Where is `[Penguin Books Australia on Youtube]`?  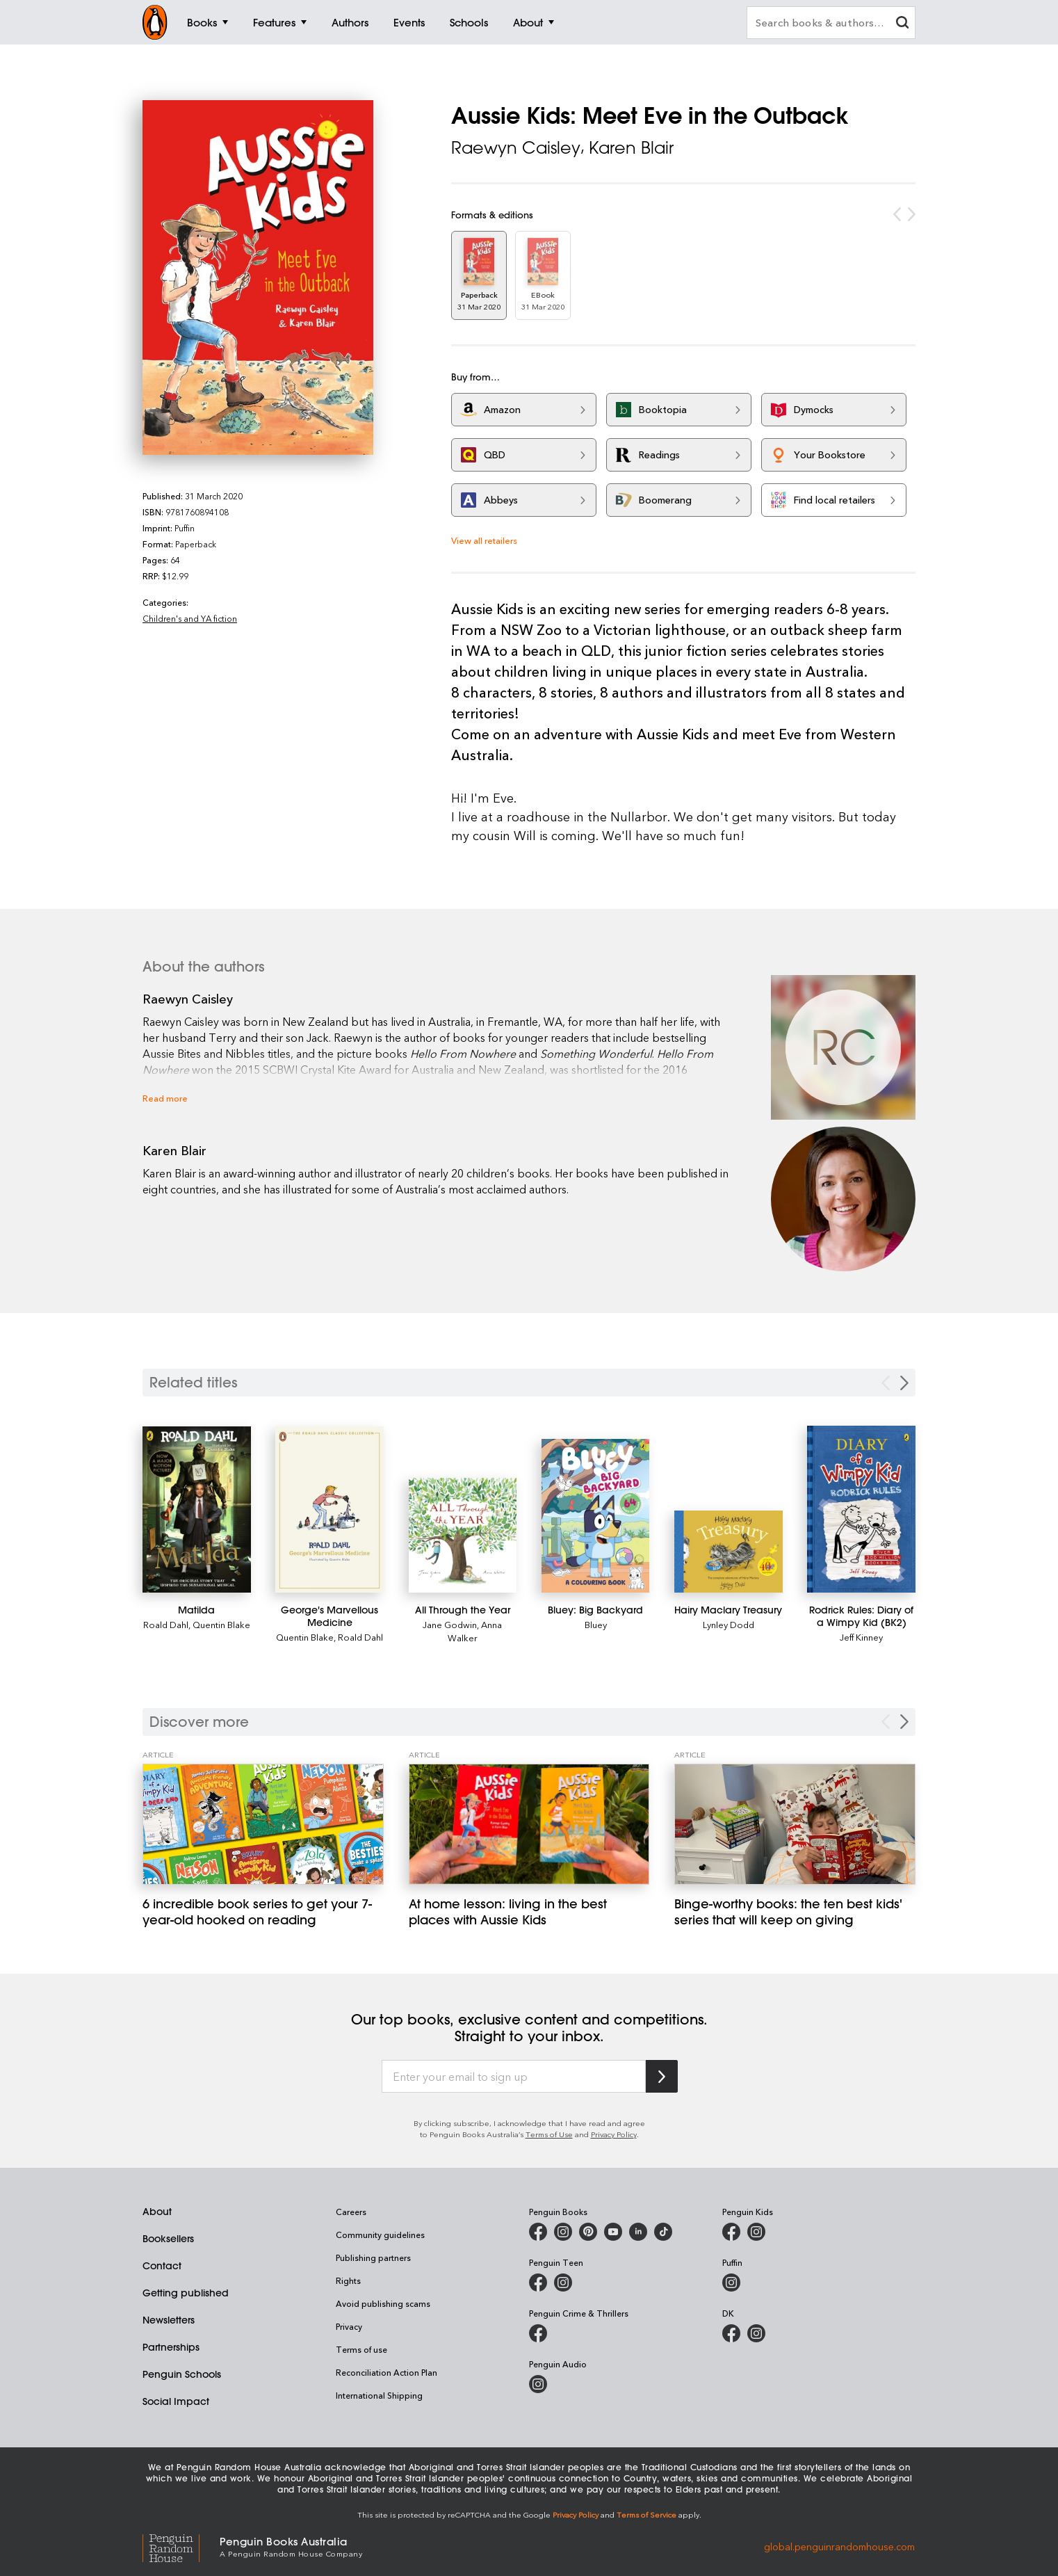
[Penguin Books Australia on Youtube] is located at coordinates (613, 2232).